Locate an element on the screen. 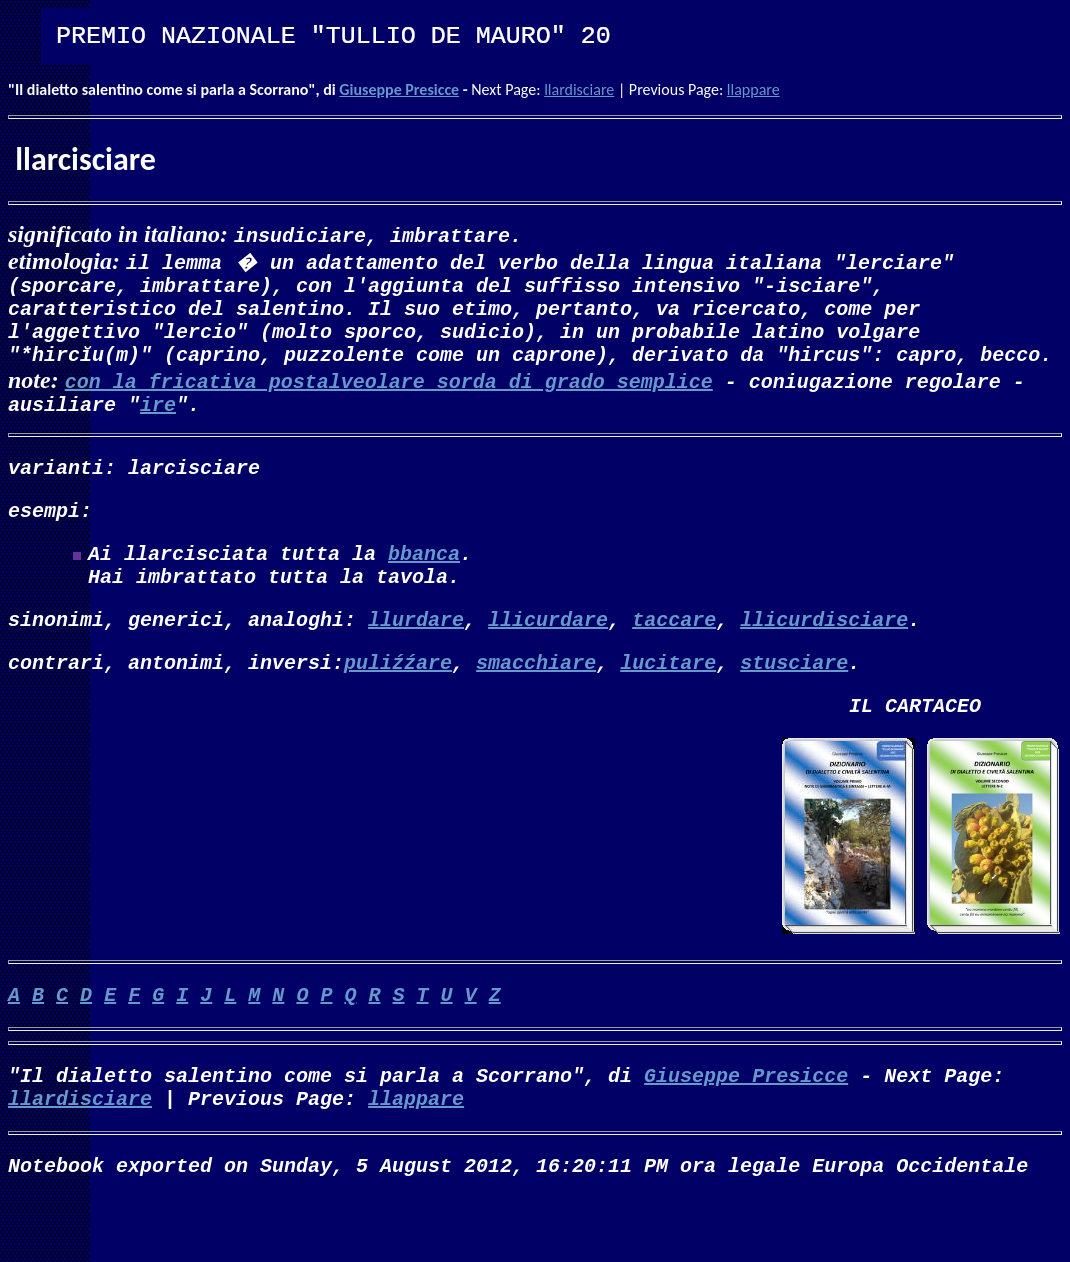 The height and width of the screenshot is (1262, 1070). puliźźare is located at coordinates (398, 705).